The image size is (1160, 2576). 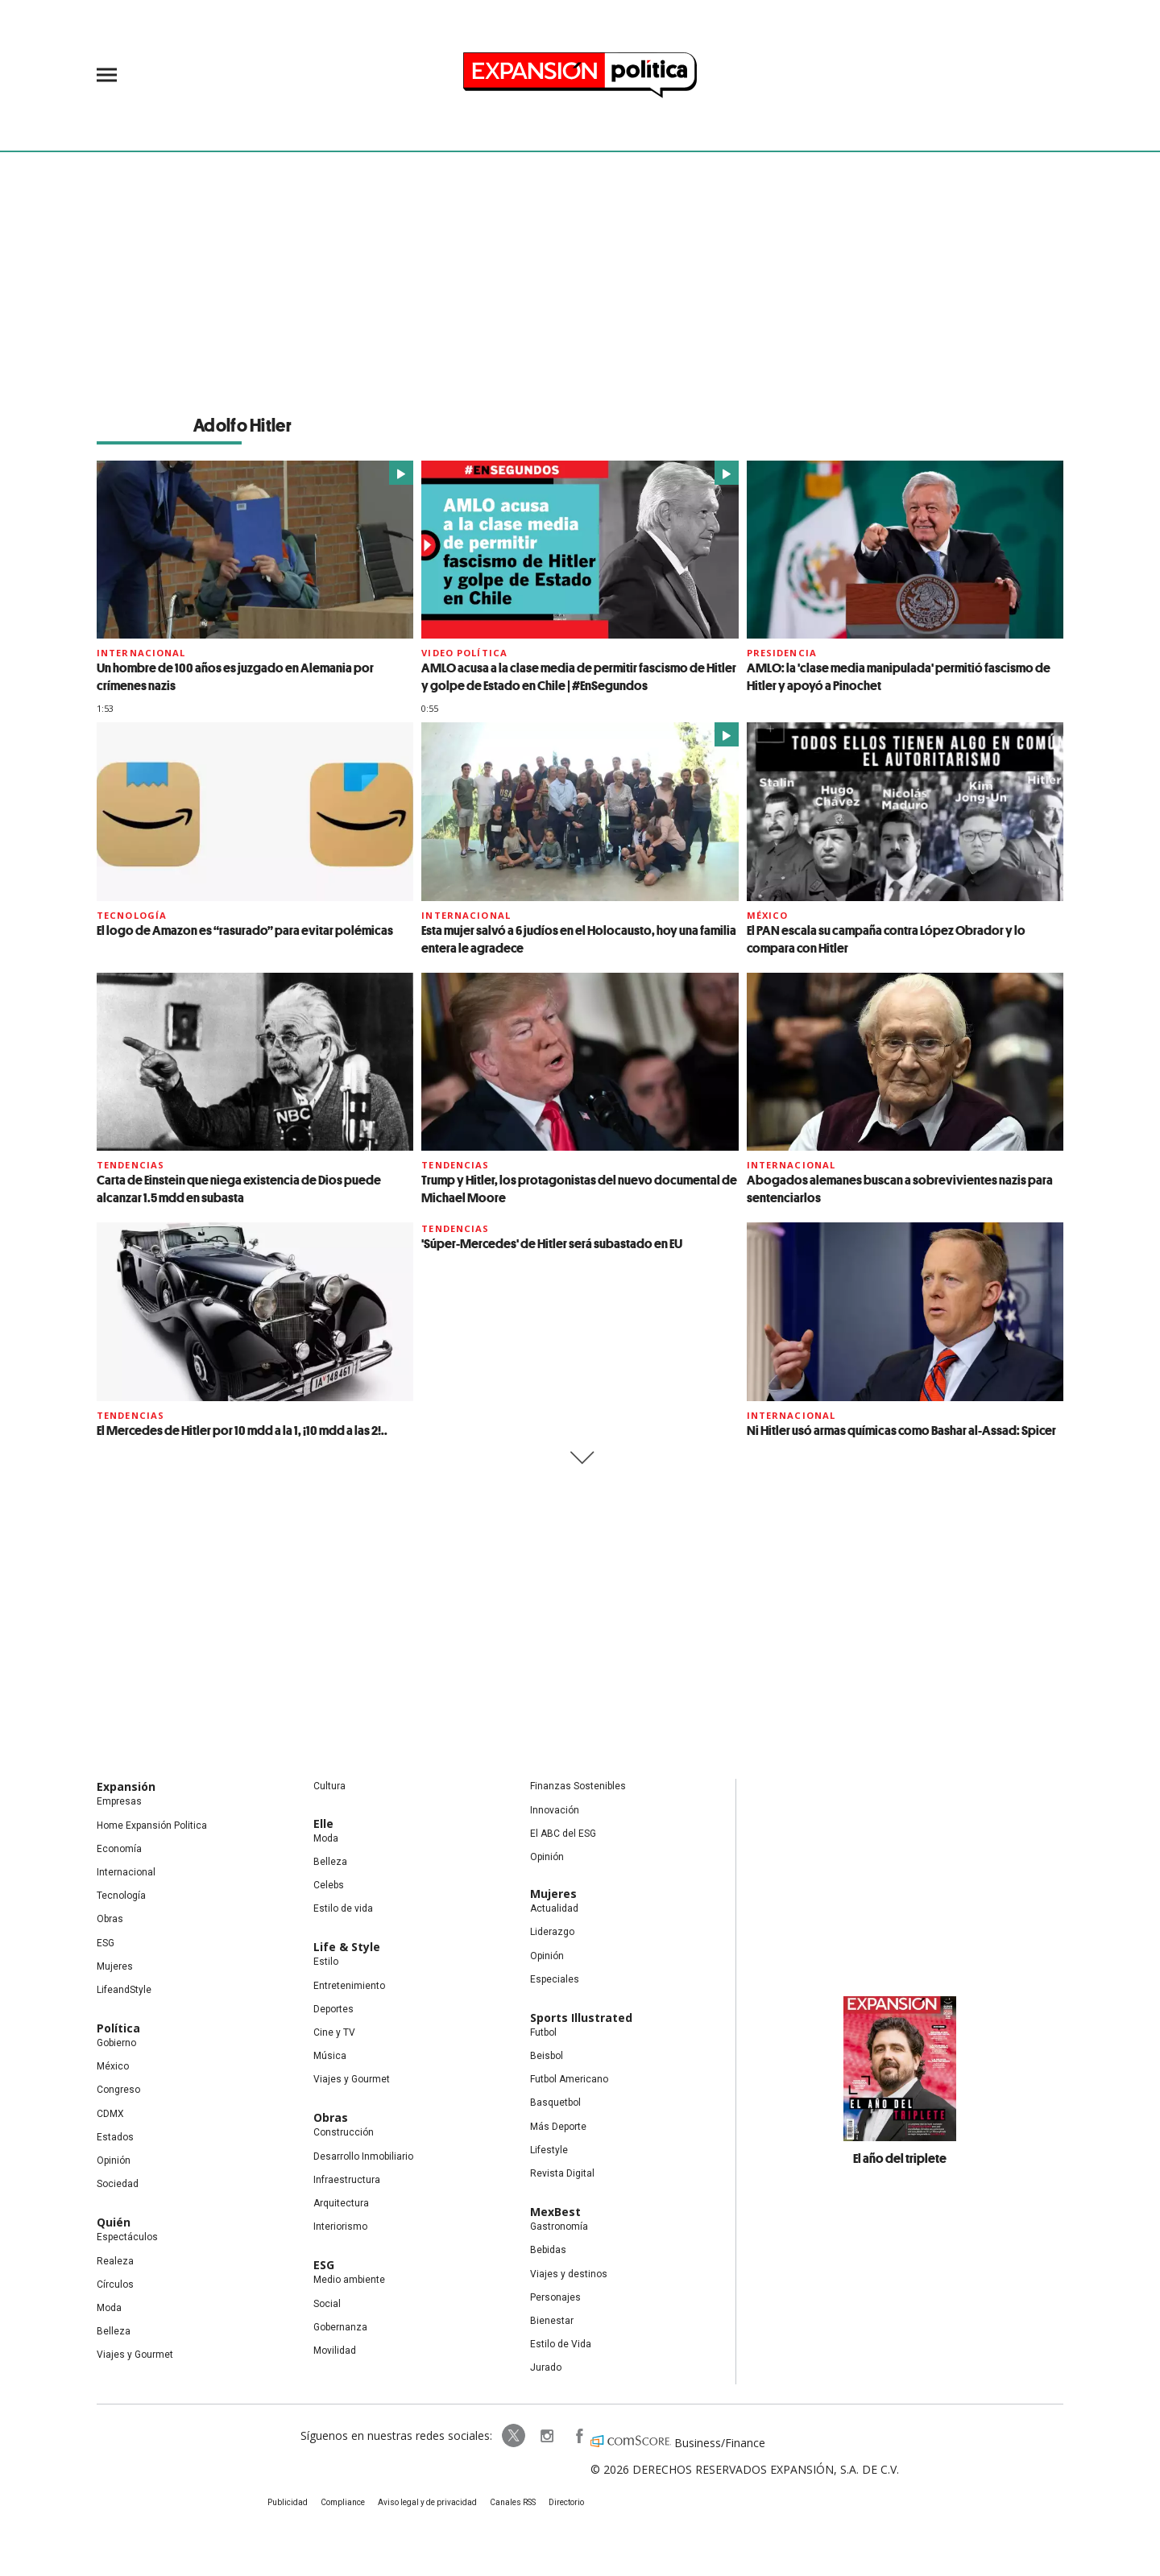 I want to click on Opinión, so click(x=113, y=2160).